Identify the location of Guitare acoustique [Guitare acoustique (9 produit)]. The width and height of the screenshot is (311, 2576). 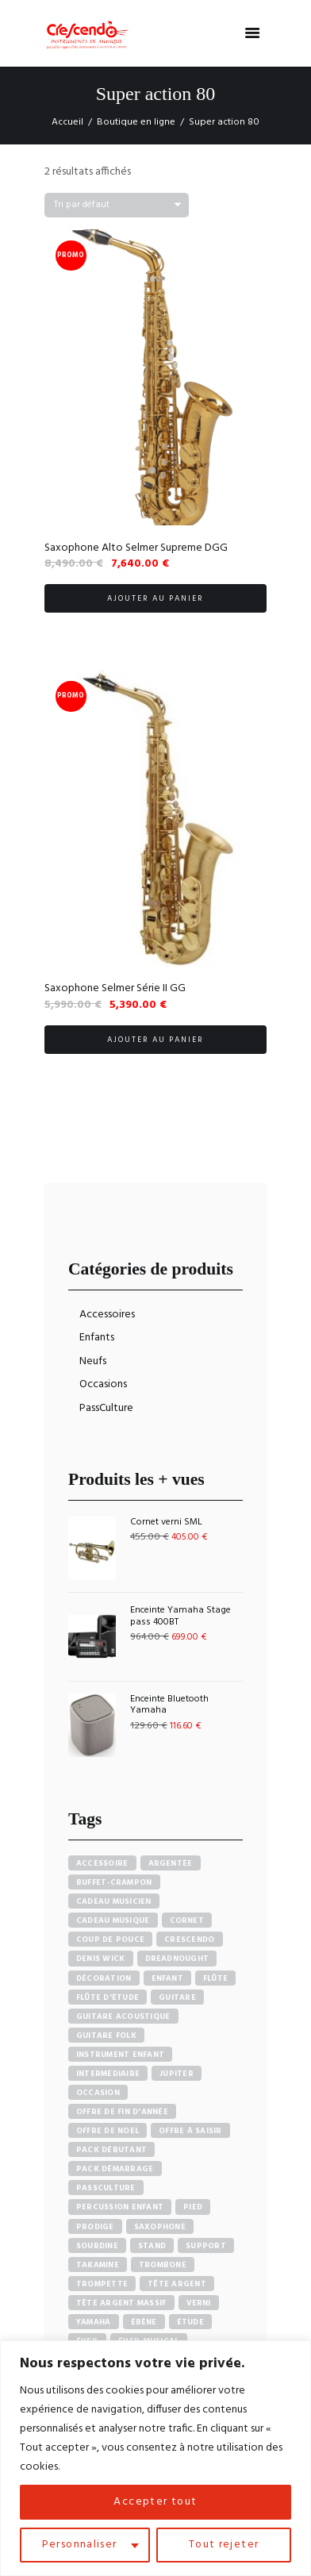
(123, 2016).